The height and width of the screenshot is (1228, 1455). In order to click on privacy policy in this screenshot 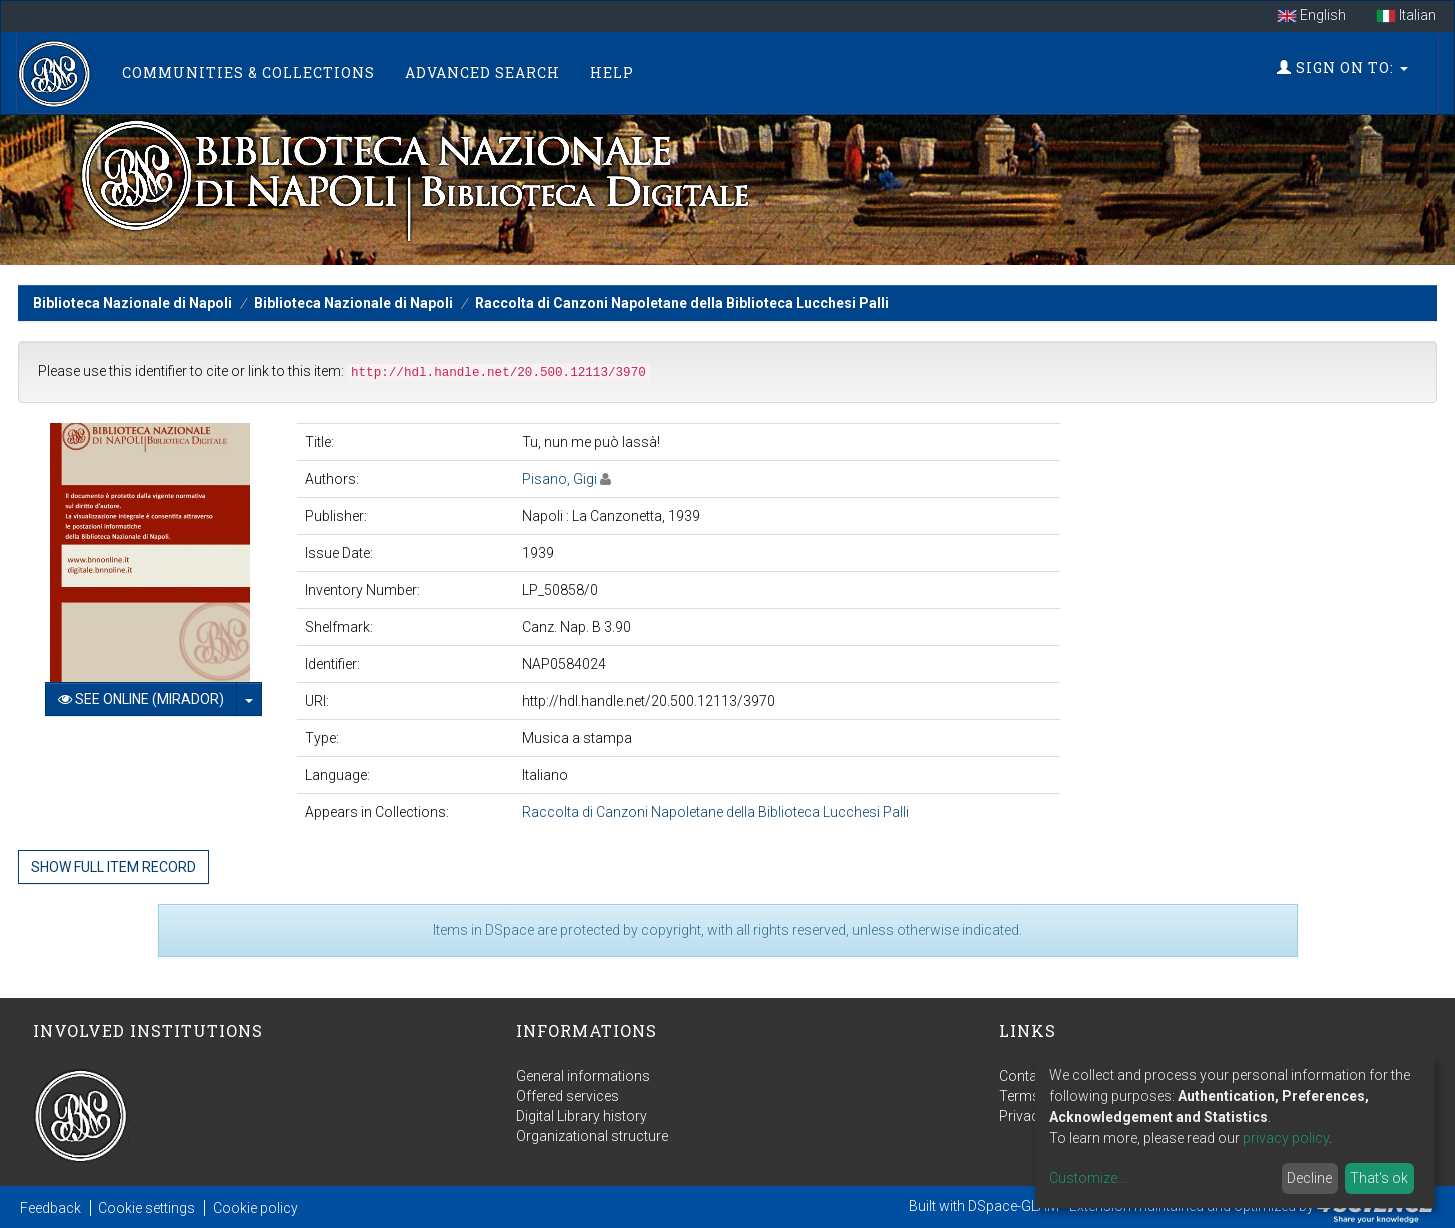, I will do `click(1286, 1138)`.